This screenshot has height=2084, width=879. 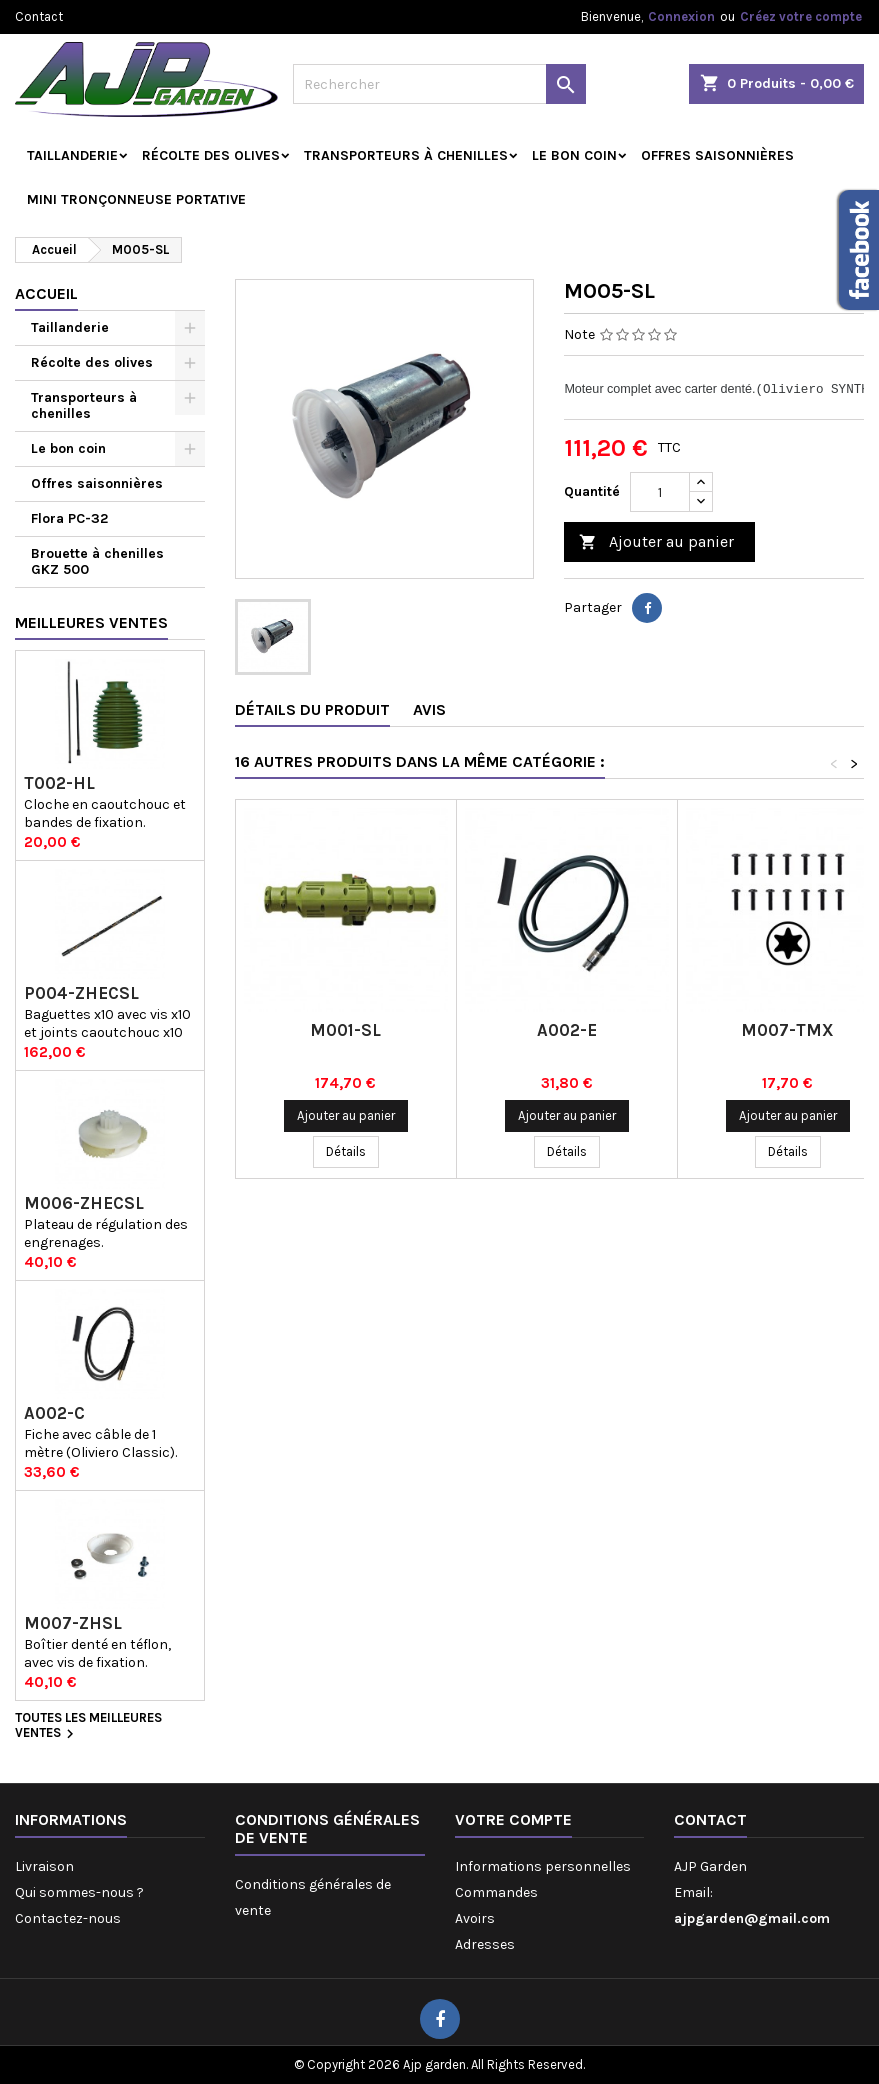 What do you see at coordinates (72, 155) in the screenshot?
I see `Taillanderie` at bounding box center [72, 155].